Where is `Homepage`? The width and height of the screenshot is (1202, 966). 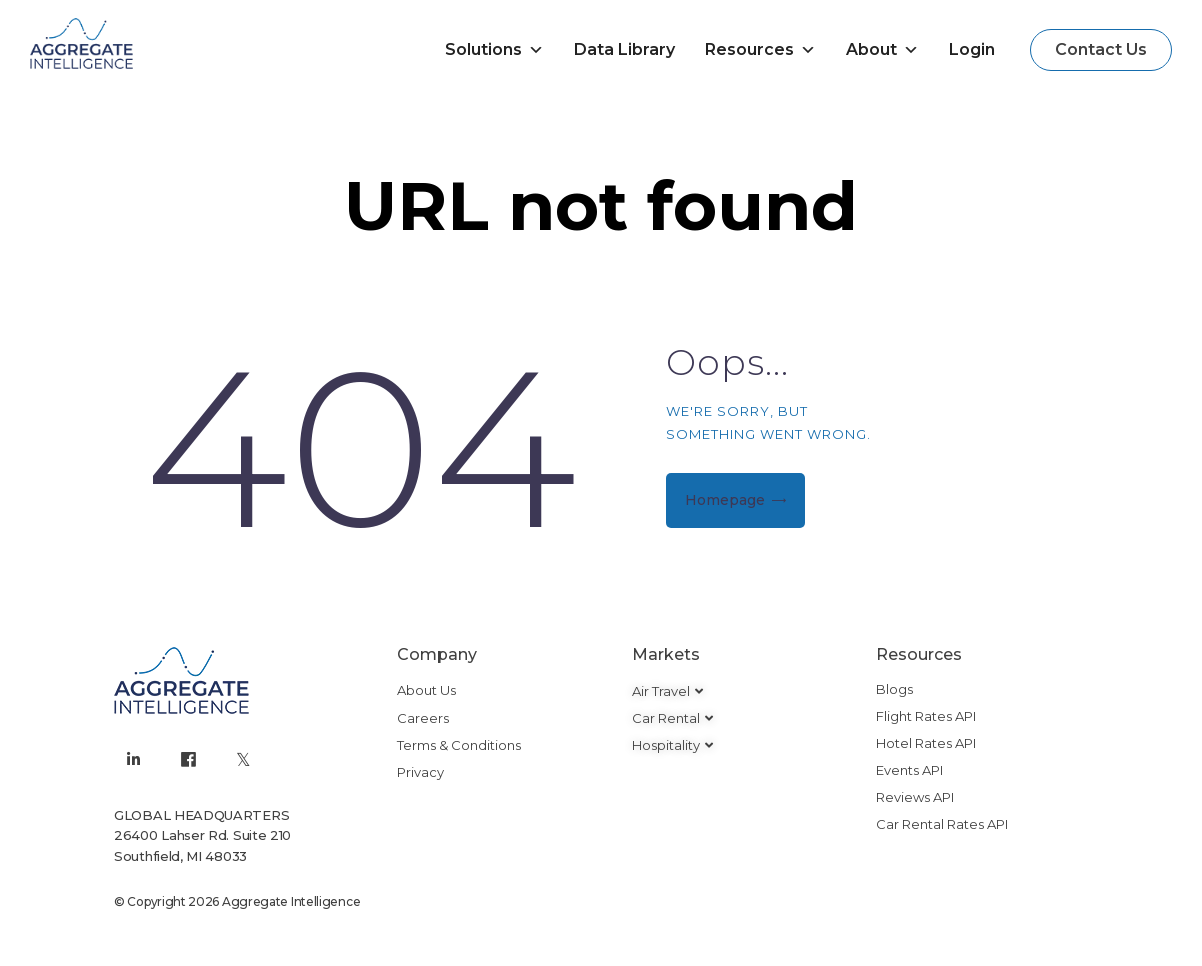
Homepage is located at coordinates (725, 500).